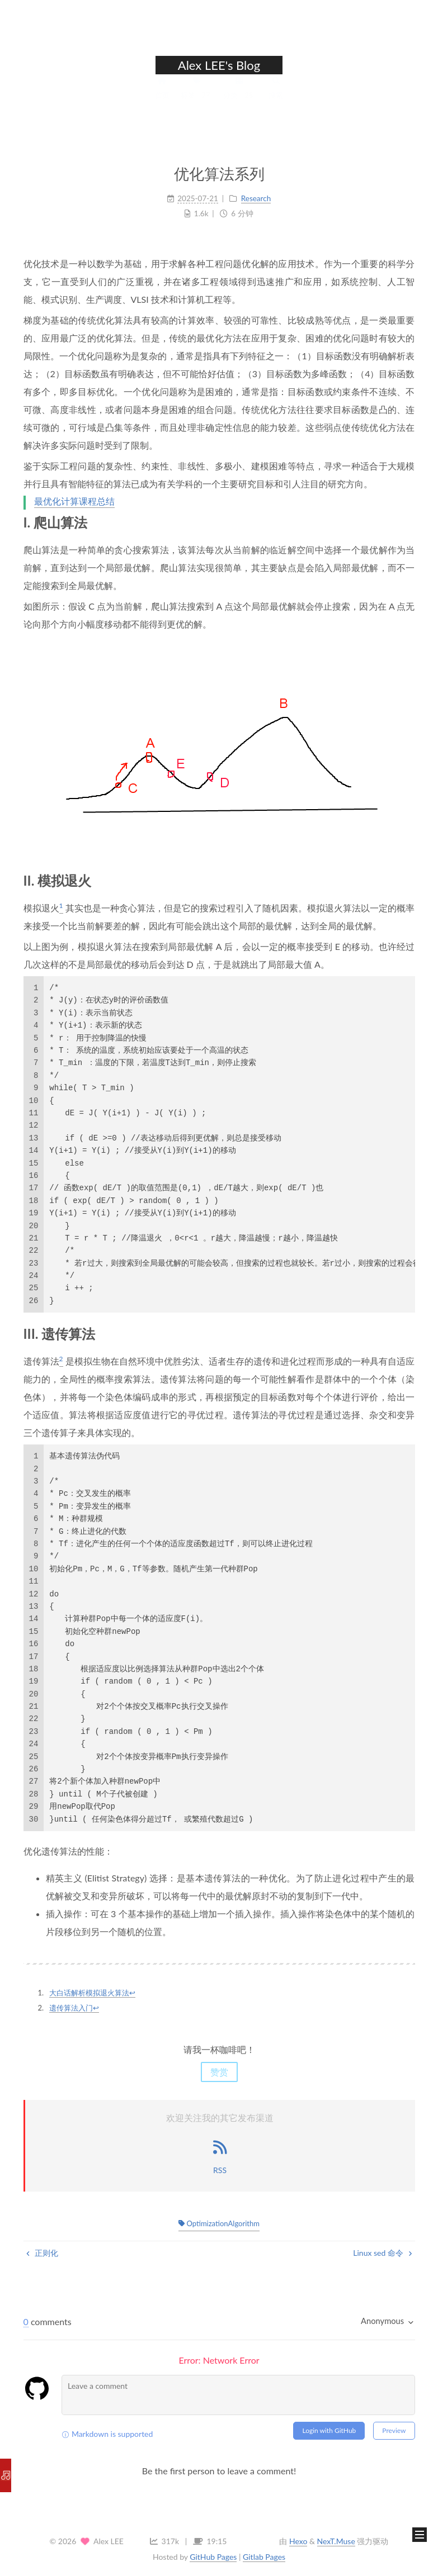 Image resolution: width=438 pixels, height=2576 pixels. I want to click on Hexo, so click(298, 2541).